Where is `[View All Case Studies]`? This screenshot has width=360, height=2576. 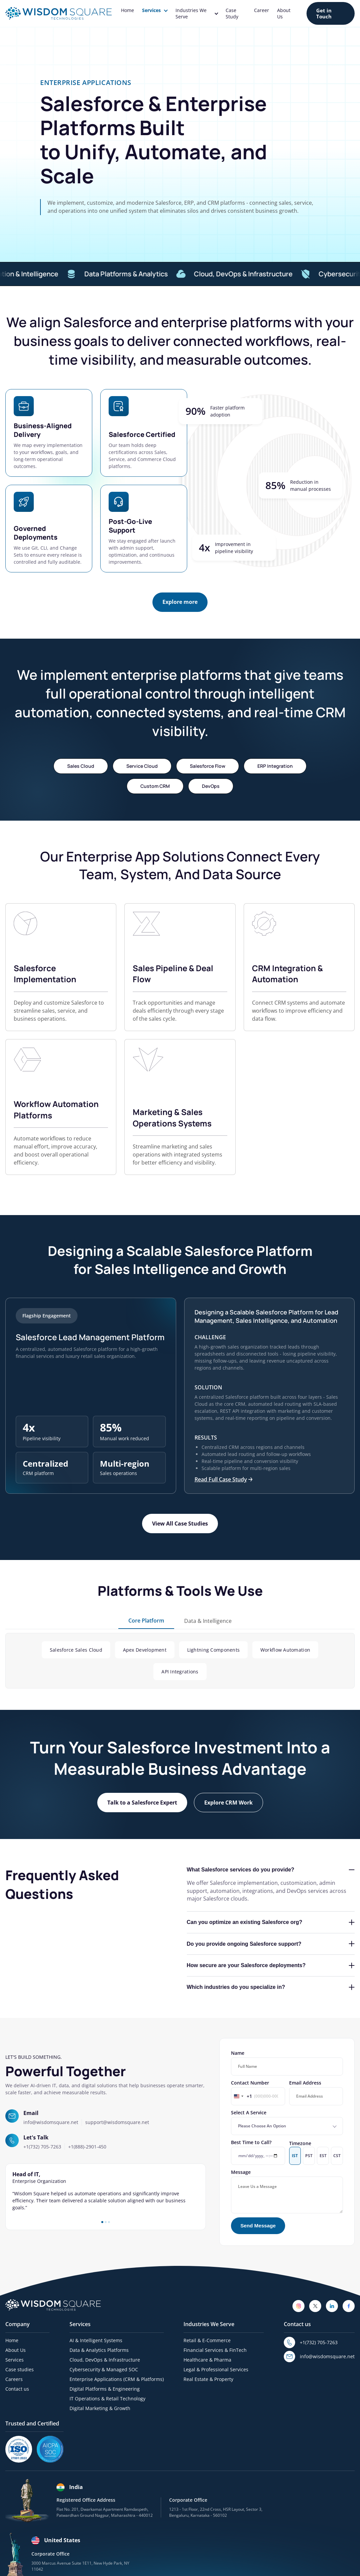
[View All Case Studies] is located at coordinates (180, 1523).